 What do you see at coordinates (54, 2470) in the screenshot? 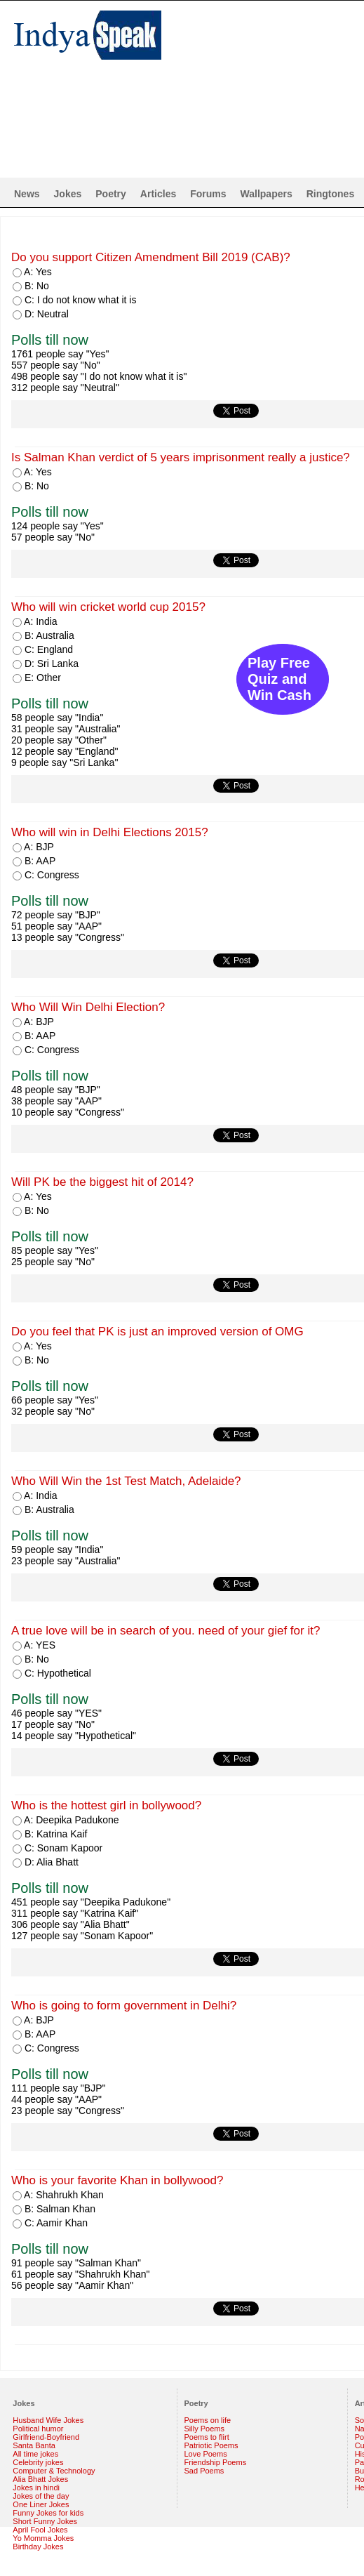
I see `Computer & Technology` at bounding box center [54, 2470].